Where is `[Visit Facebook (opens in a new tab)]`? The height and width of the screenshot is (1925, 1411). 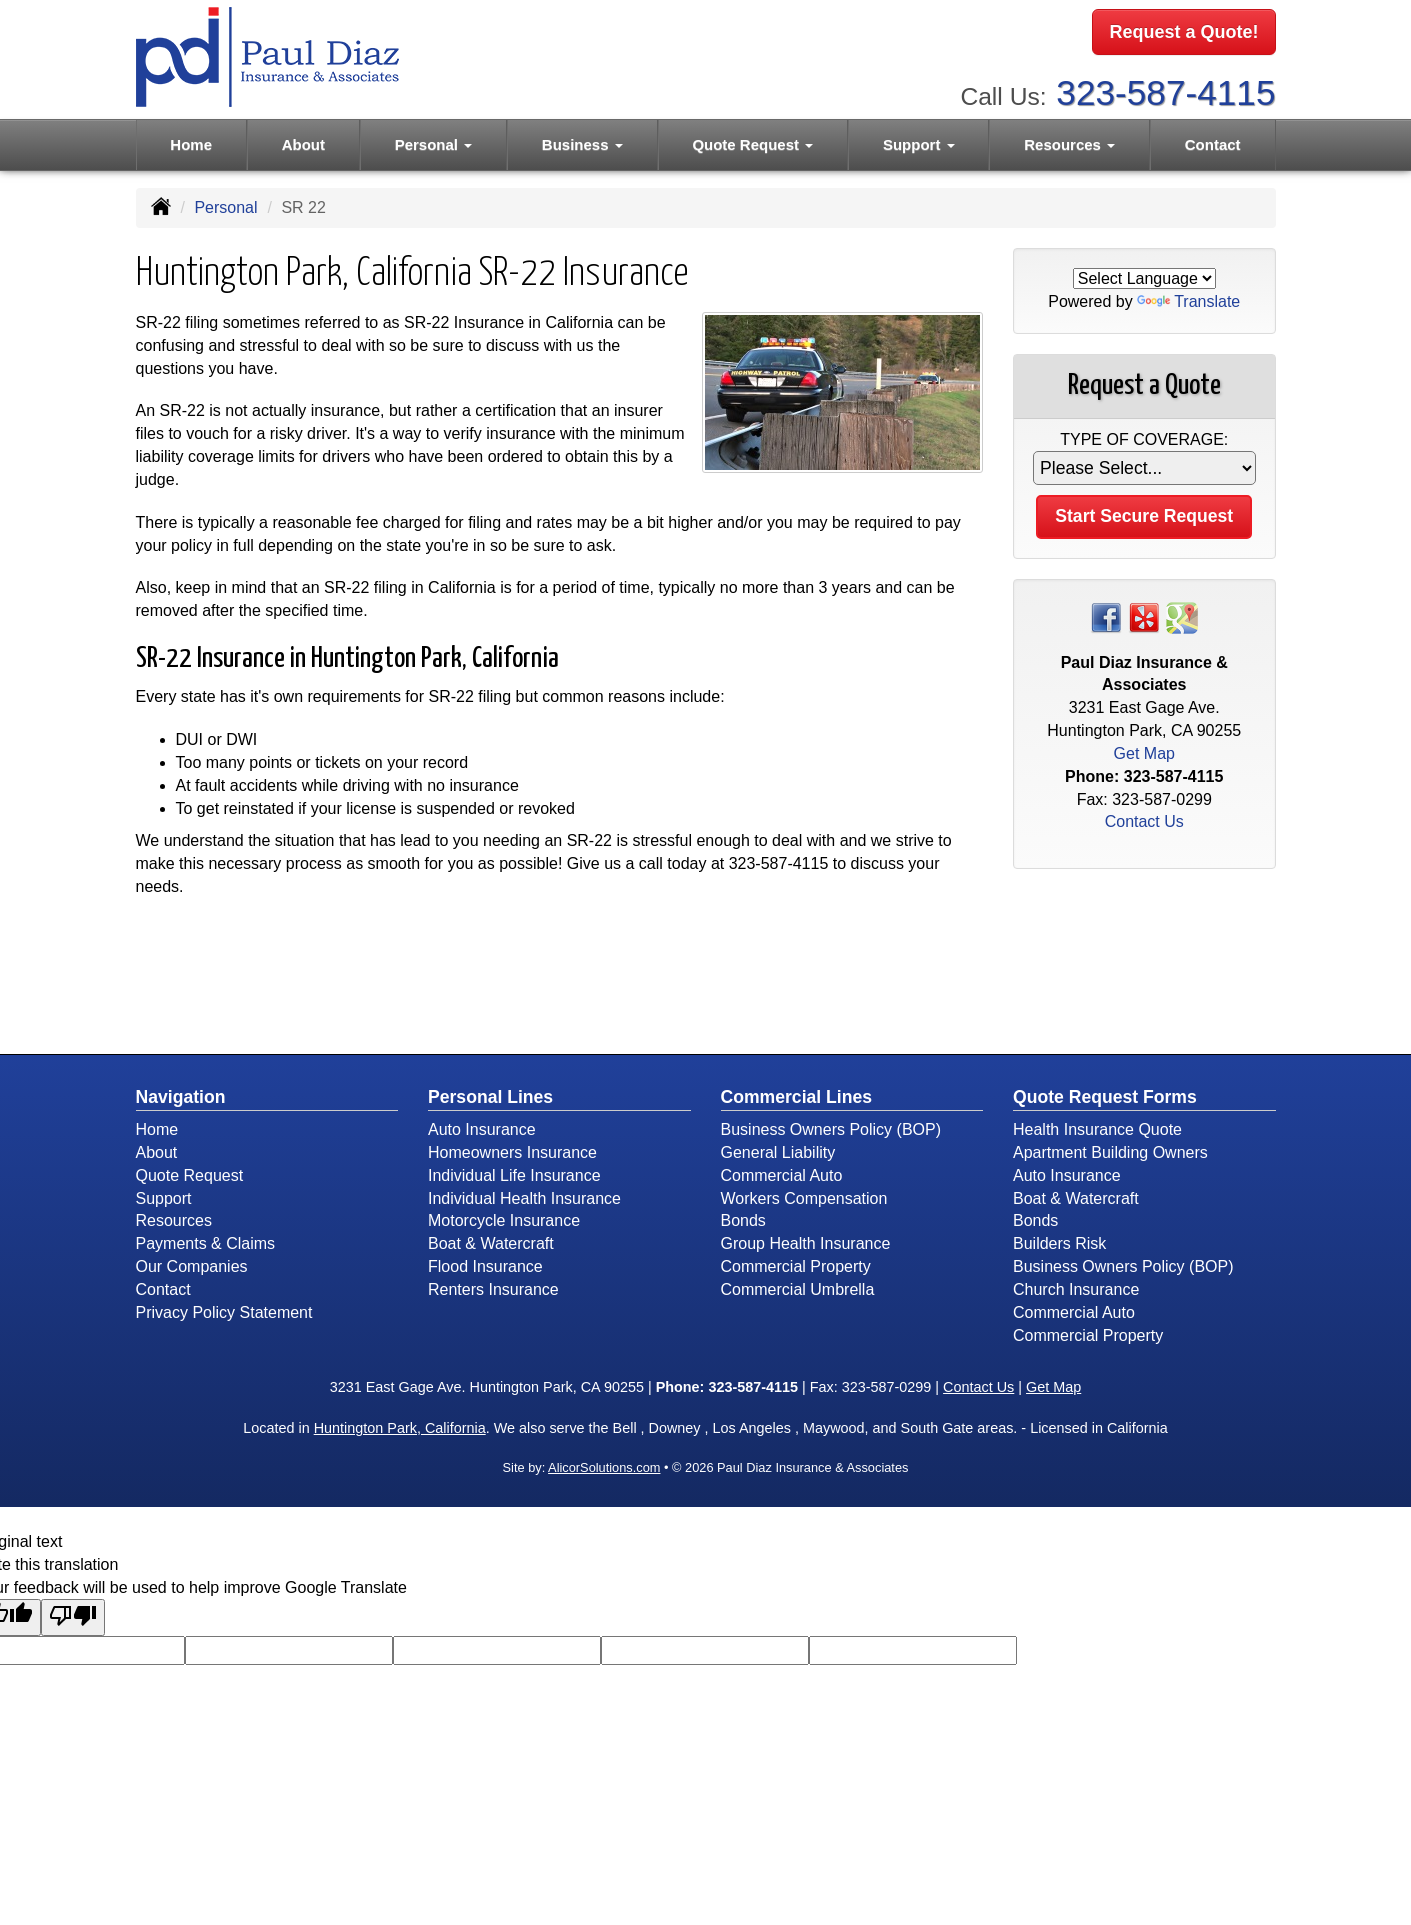
[Visit Facebook (opens in a new tab)] is located at coordinates (1106, 616).